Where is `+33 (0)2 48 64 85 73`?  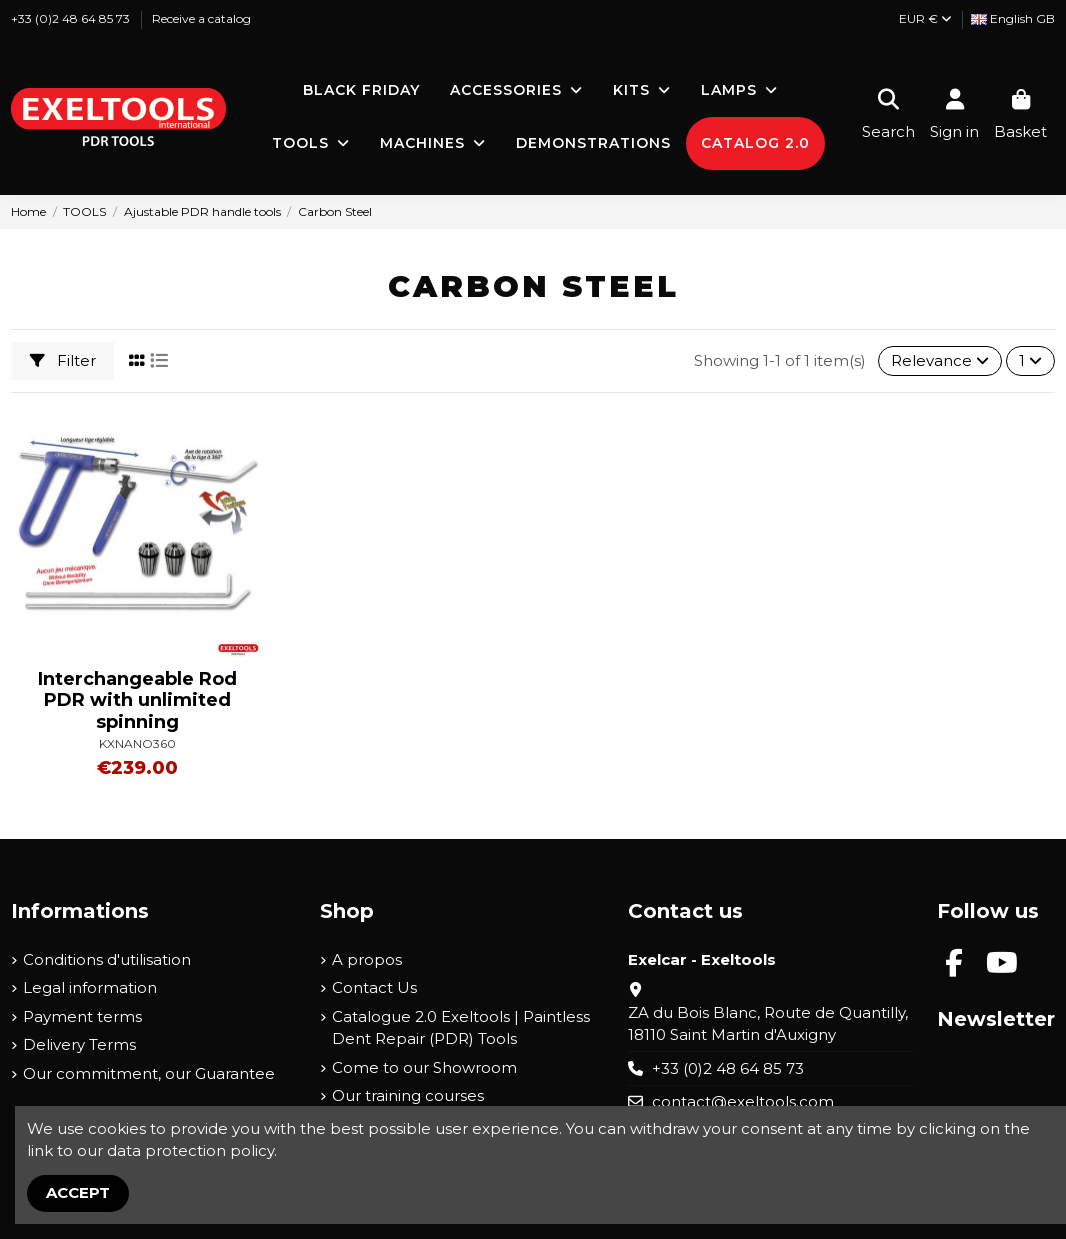 +33 (0)2 48 64 85 73 is located at coordinates (72, 18).